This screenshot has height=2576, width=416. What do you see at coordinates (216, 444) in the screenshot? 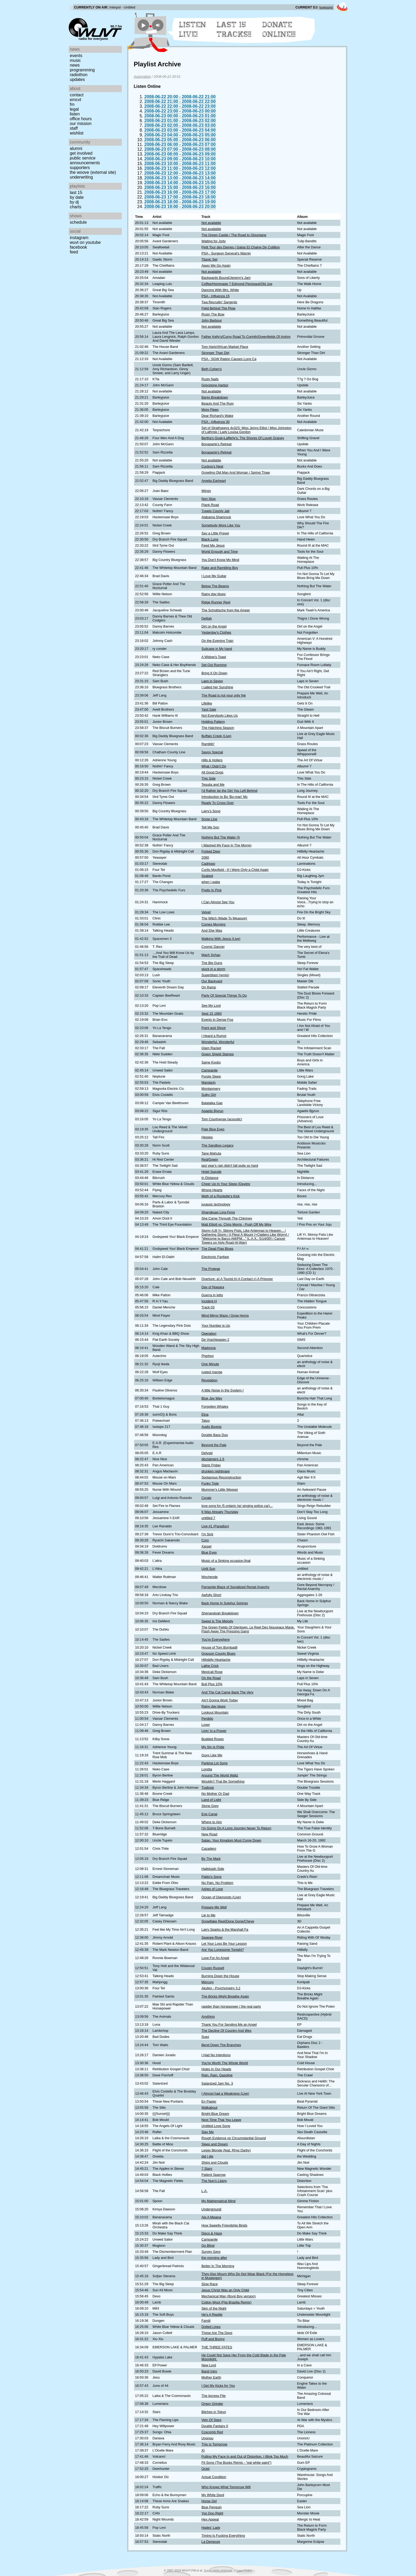
I see `Bonaparte's Retreat` at bounding box center [216, 444].